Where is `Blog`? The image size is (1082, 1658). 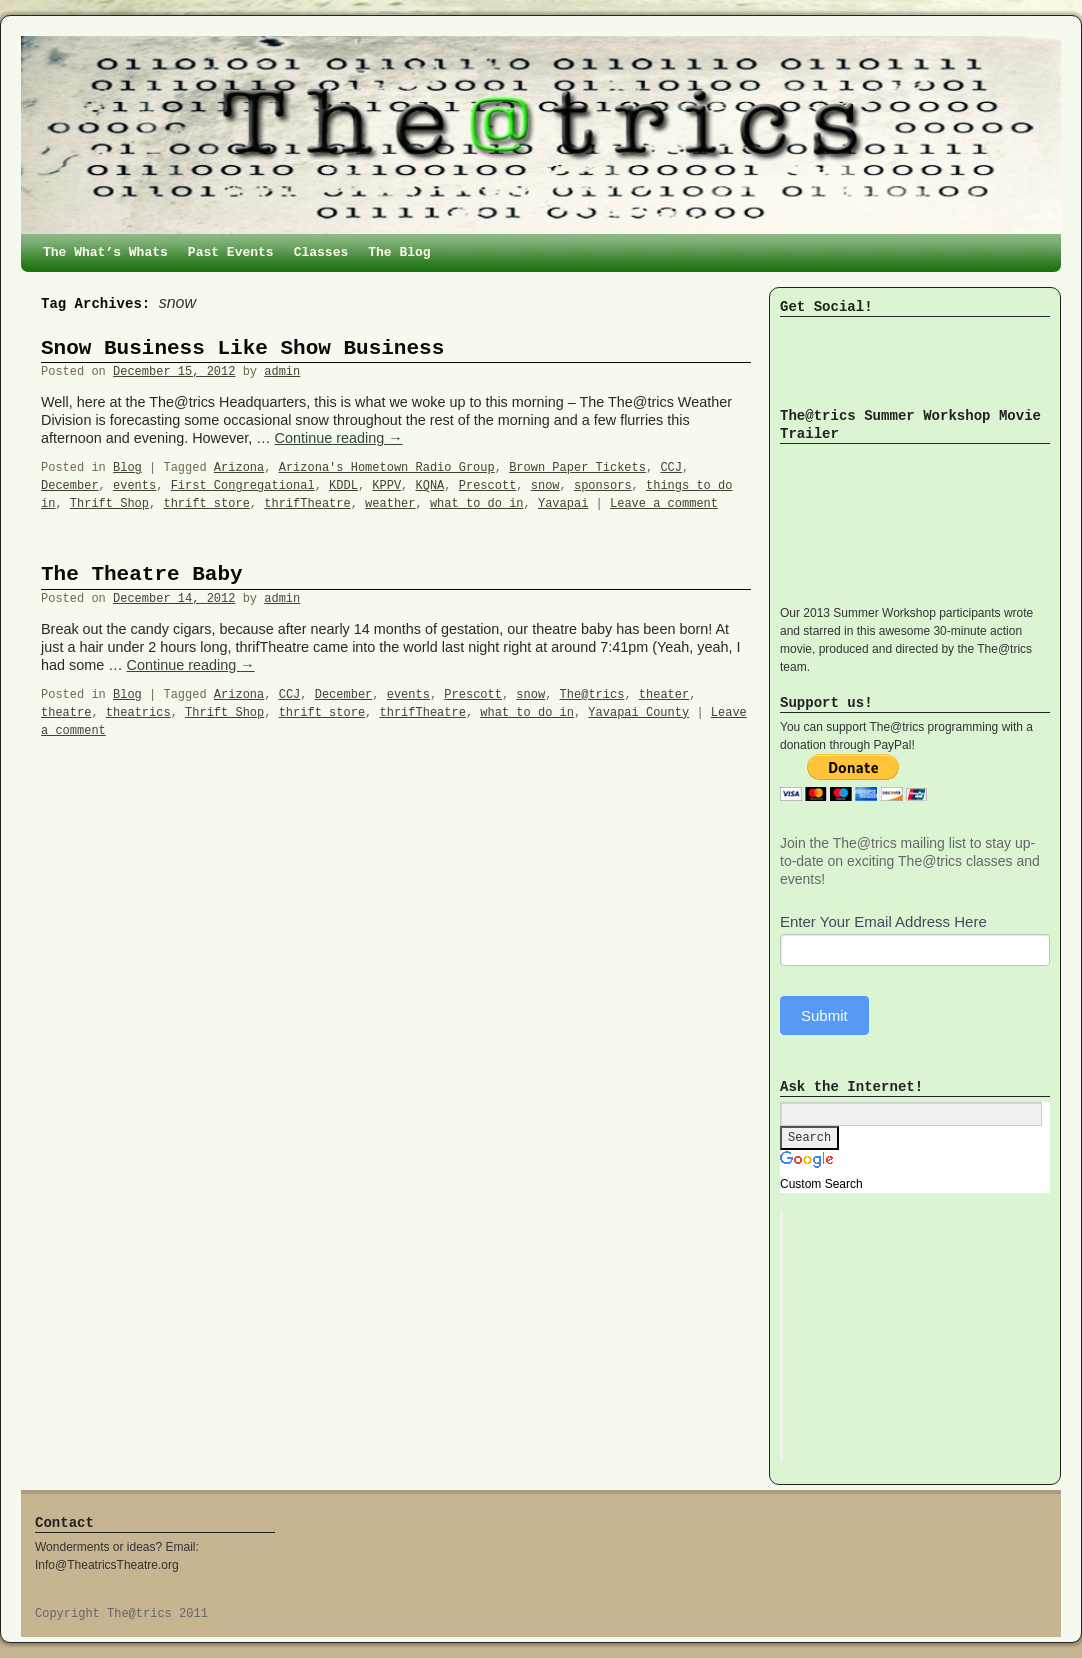 Blog is located at coordinates (127, 468).